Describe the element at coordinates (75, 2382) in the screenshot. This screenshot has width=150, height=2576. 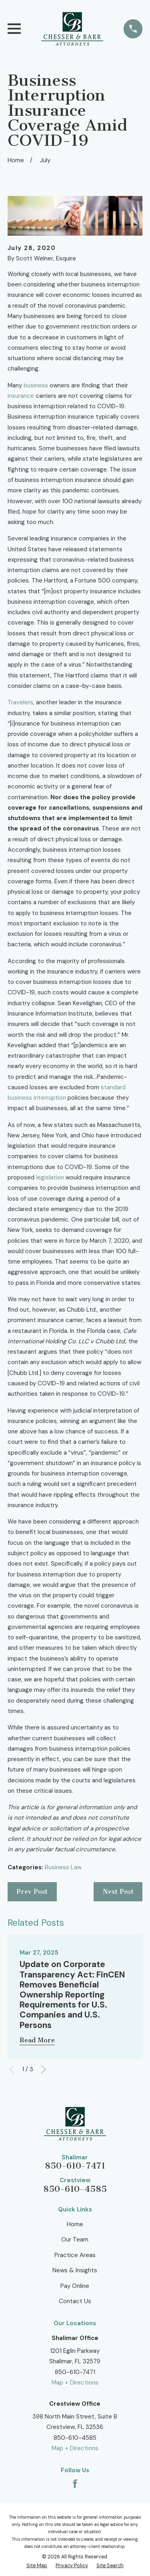
I see `Map + Directions` at that location.